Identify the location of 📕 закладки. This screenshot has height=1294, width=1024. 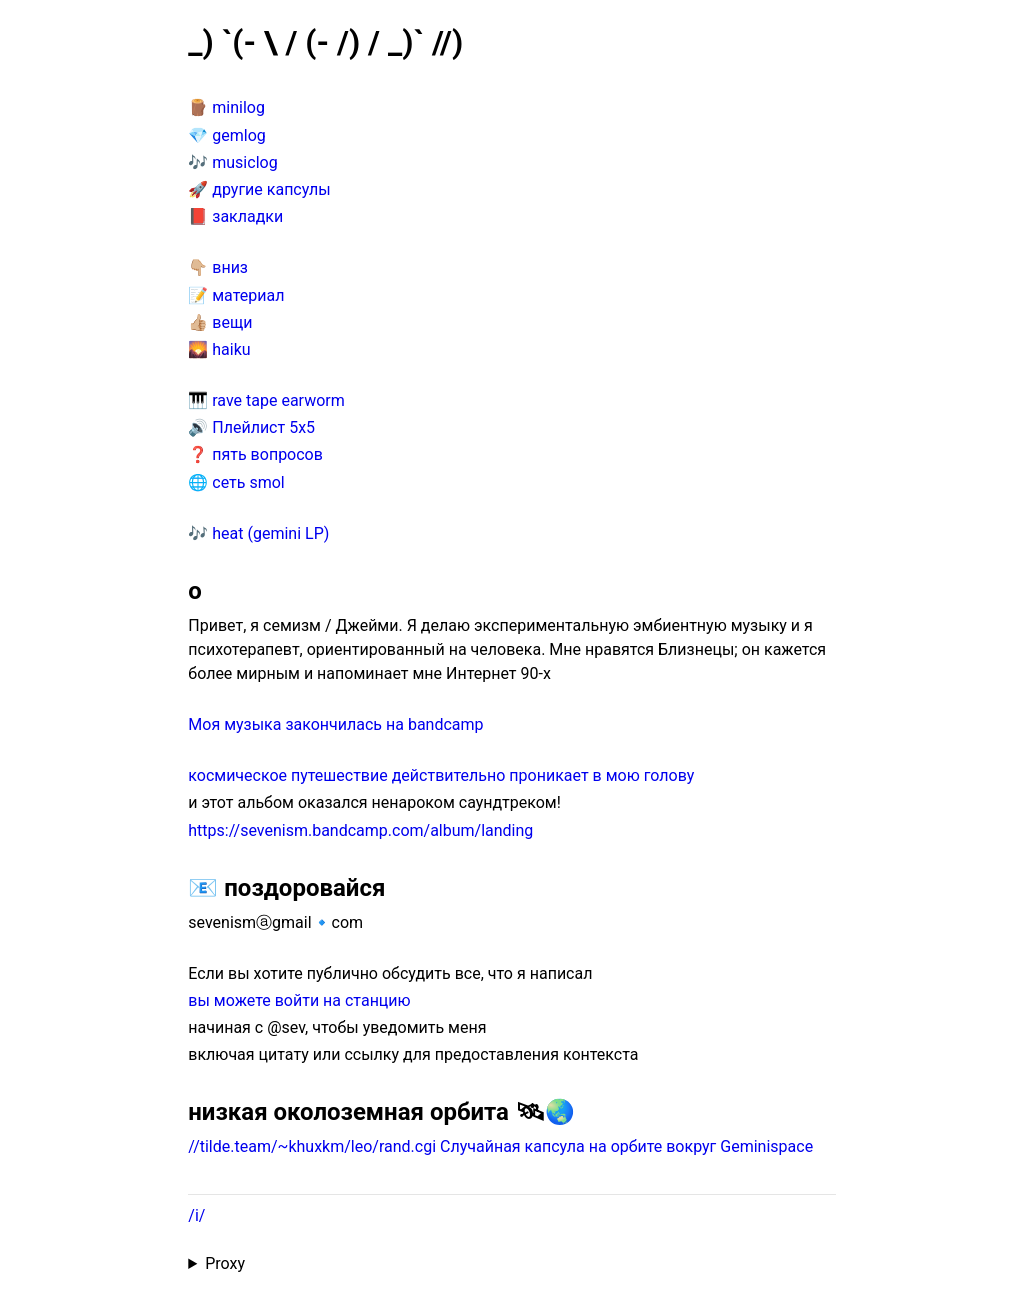
(235, 216).